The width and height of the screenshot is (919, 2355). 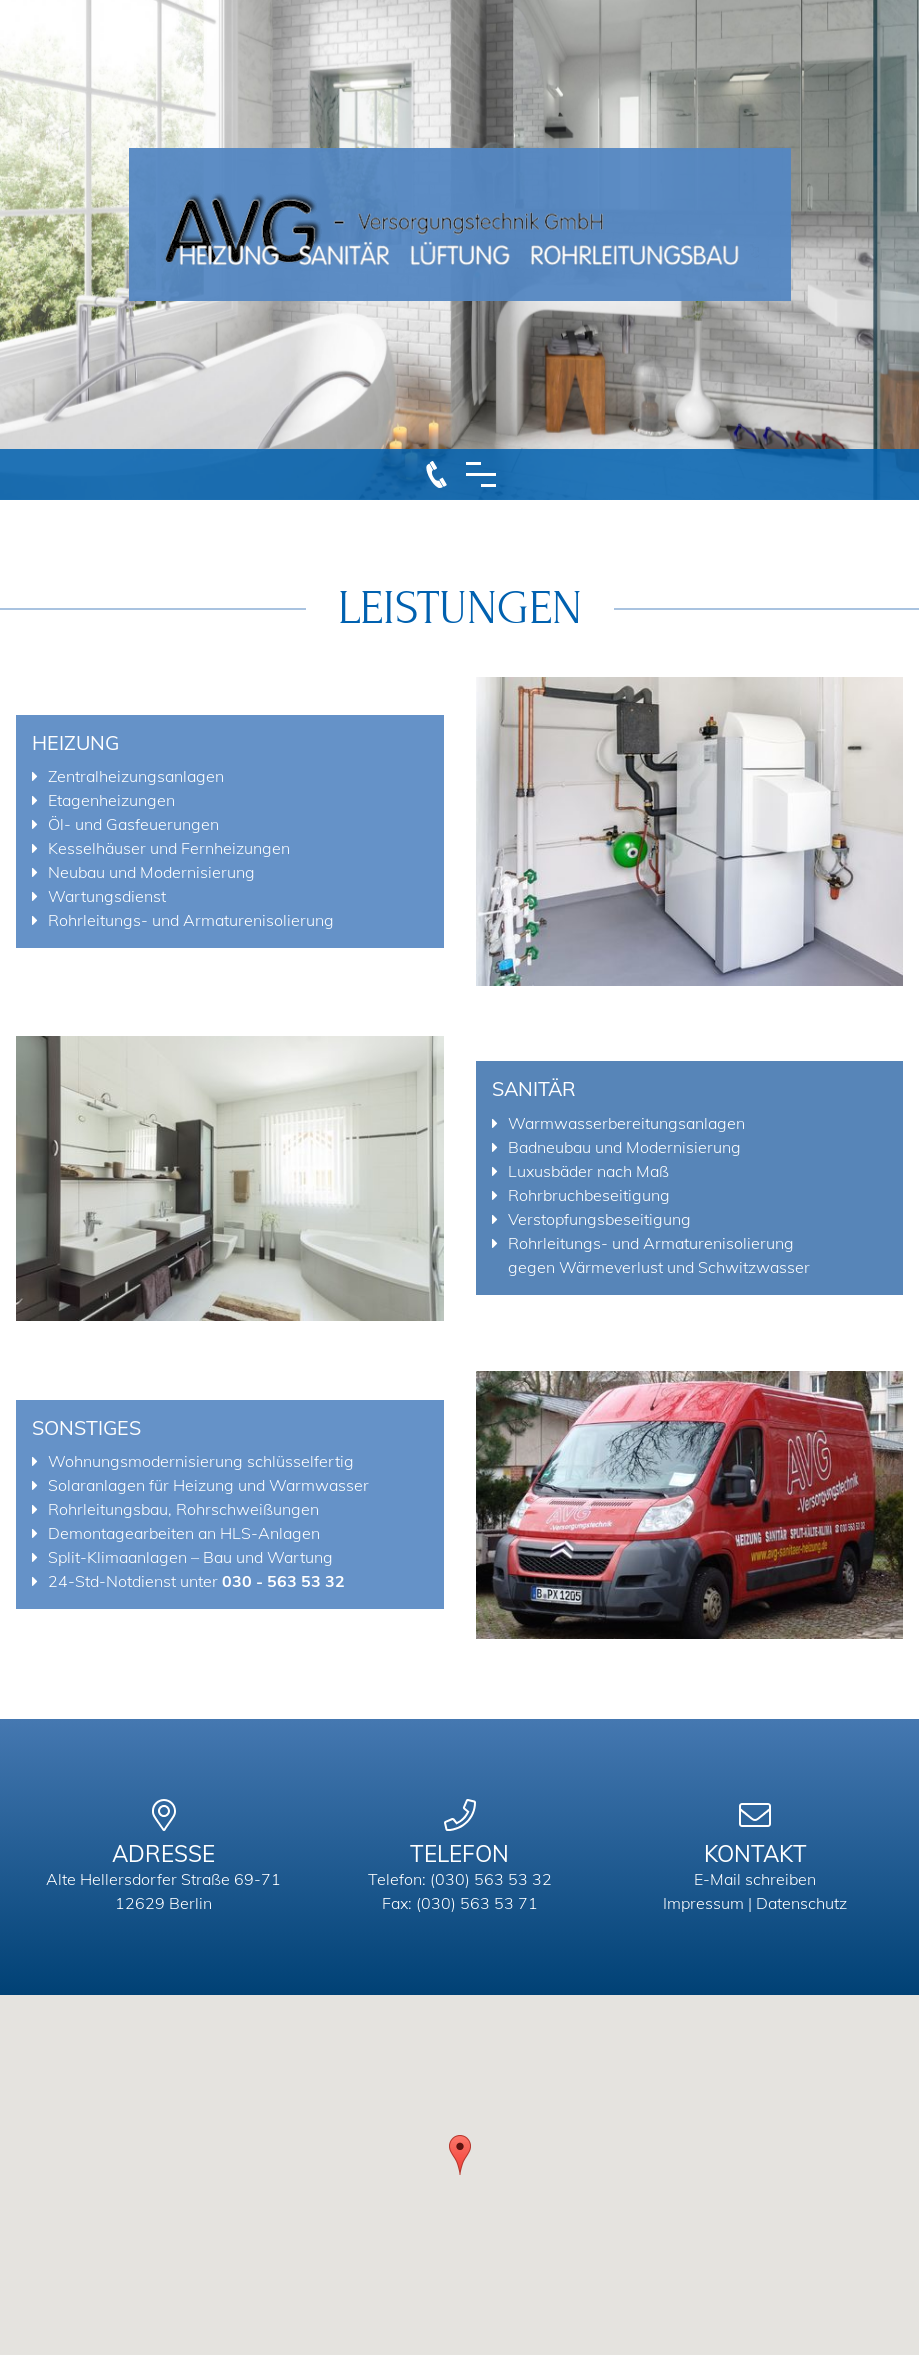 I want to click on Datenschutz, so click(x=801, y=1903).